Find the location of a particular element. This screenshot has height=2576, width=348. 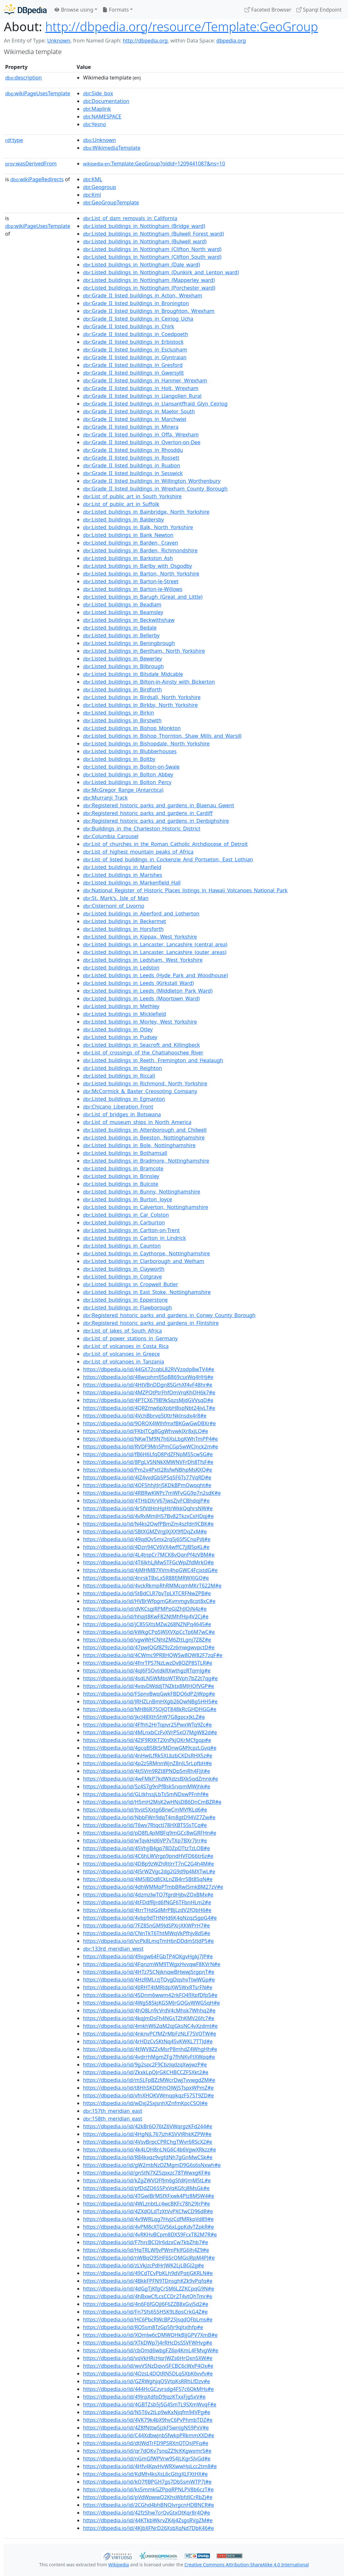

:Listed_buildings_in_Nottingham_(Porchester_ward) is located at coordinates (149, 287).